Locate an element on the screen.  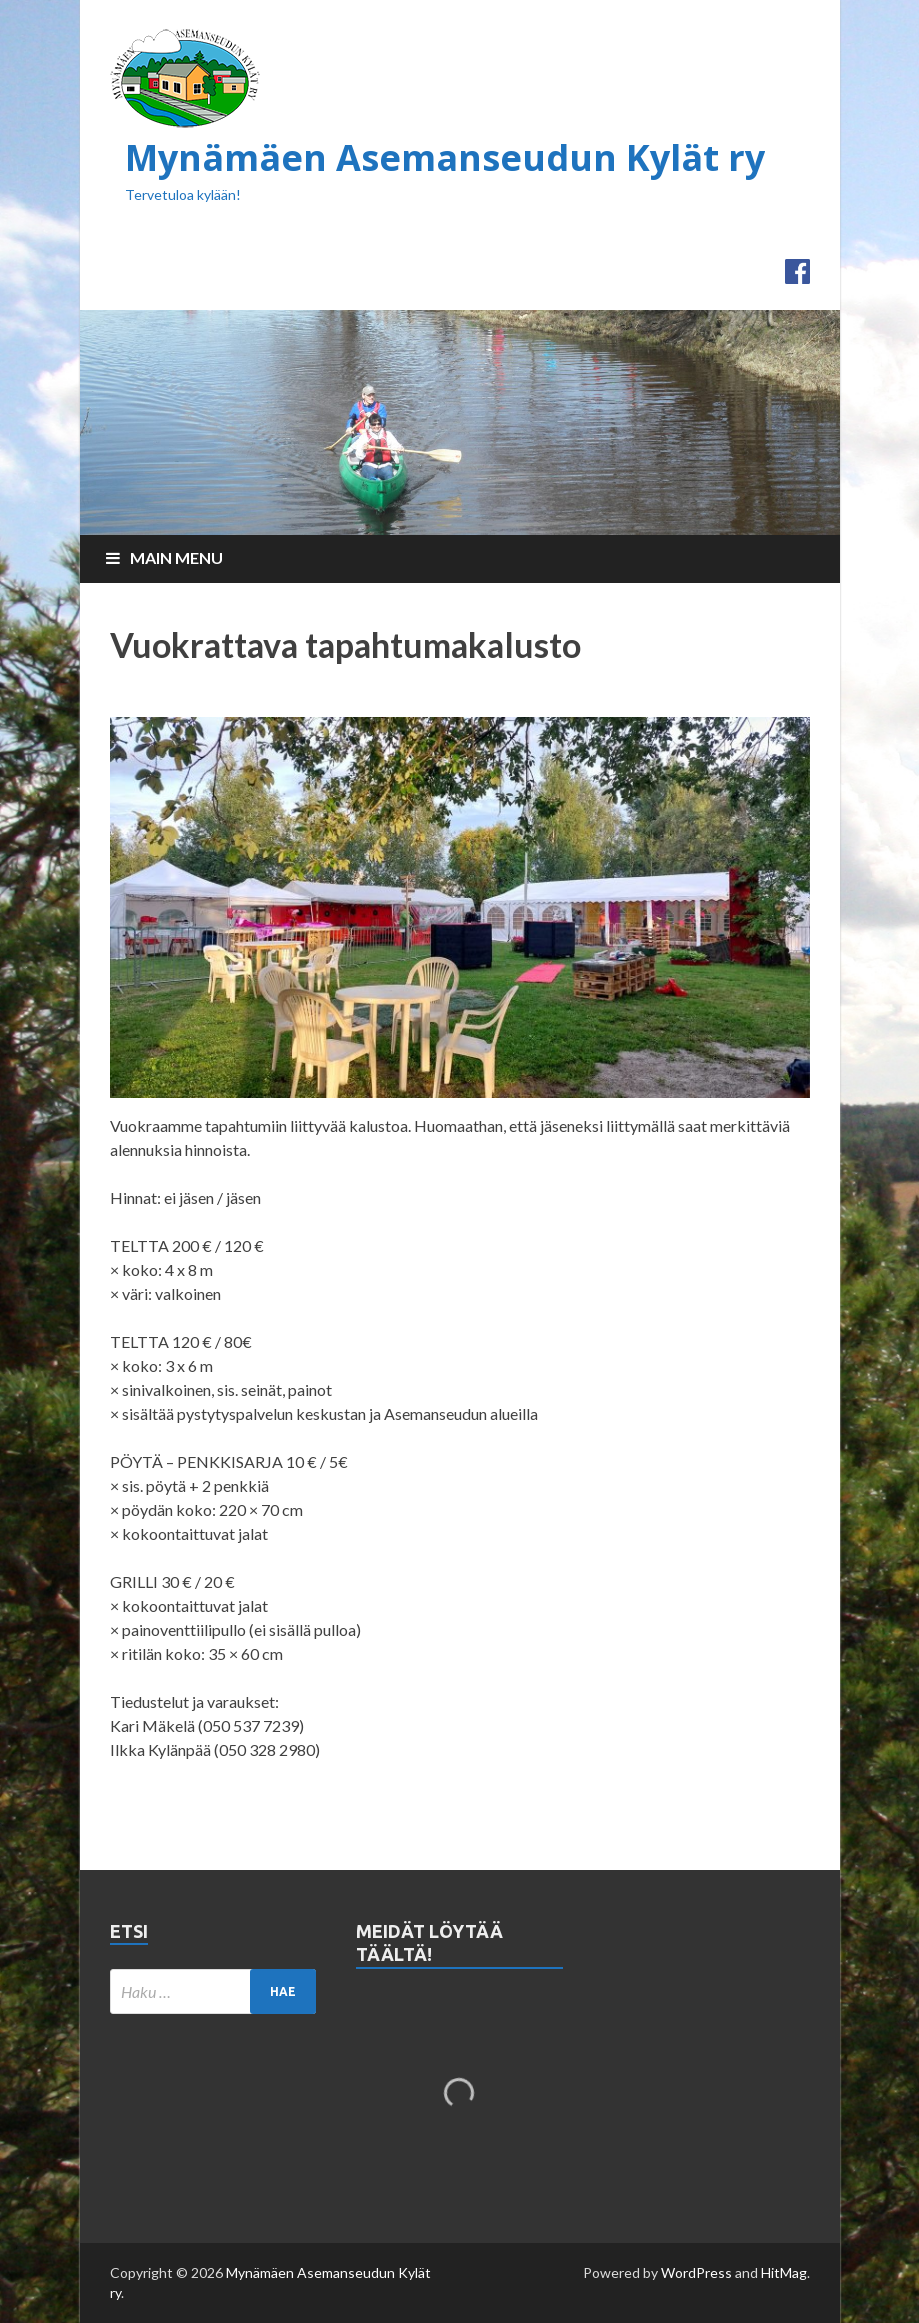
Main Menu is located at coordinates (176, 557).